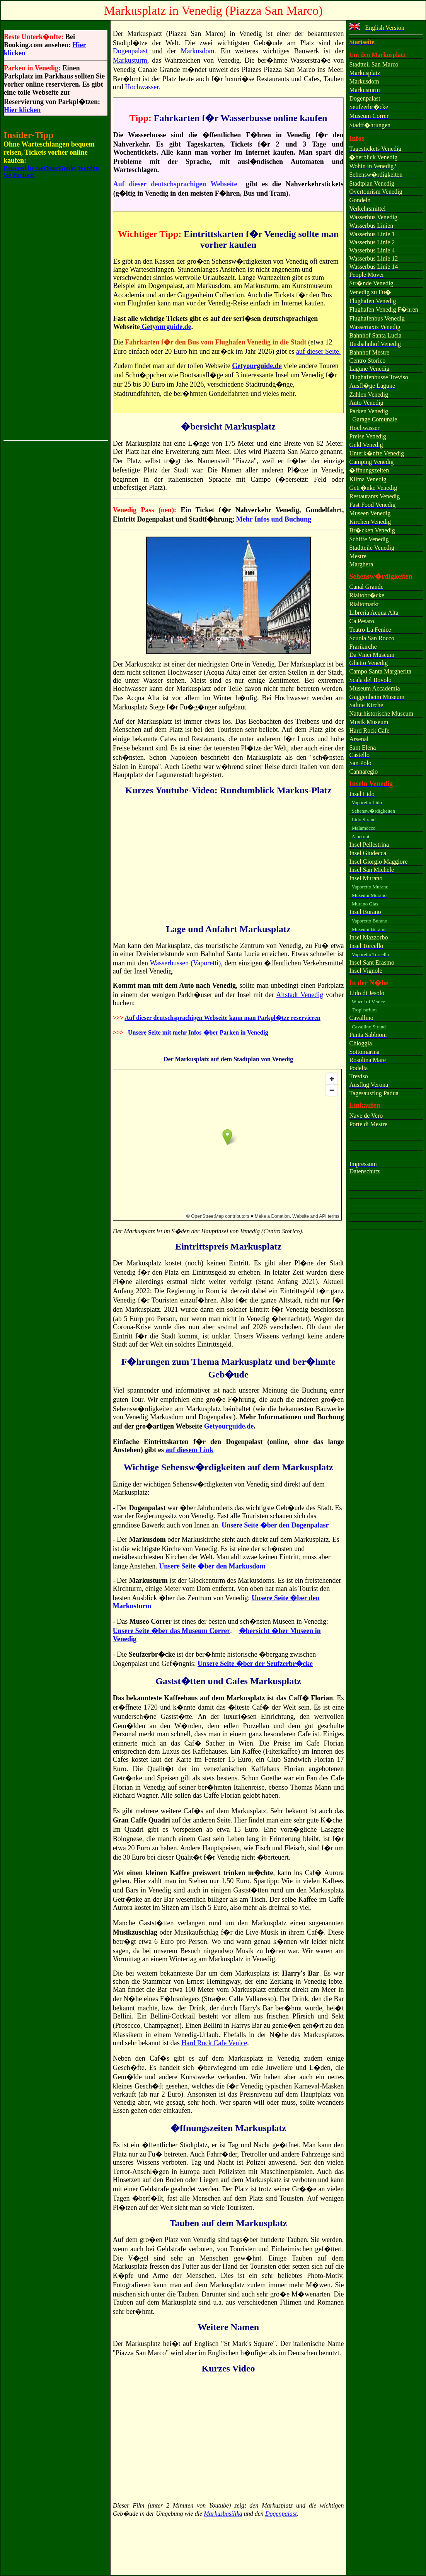 The height and width of the screenshot is (2576, 426). Describe the element at coordinates (165, 327) in the screenshot. I see `Getyourguide.de` at that location.